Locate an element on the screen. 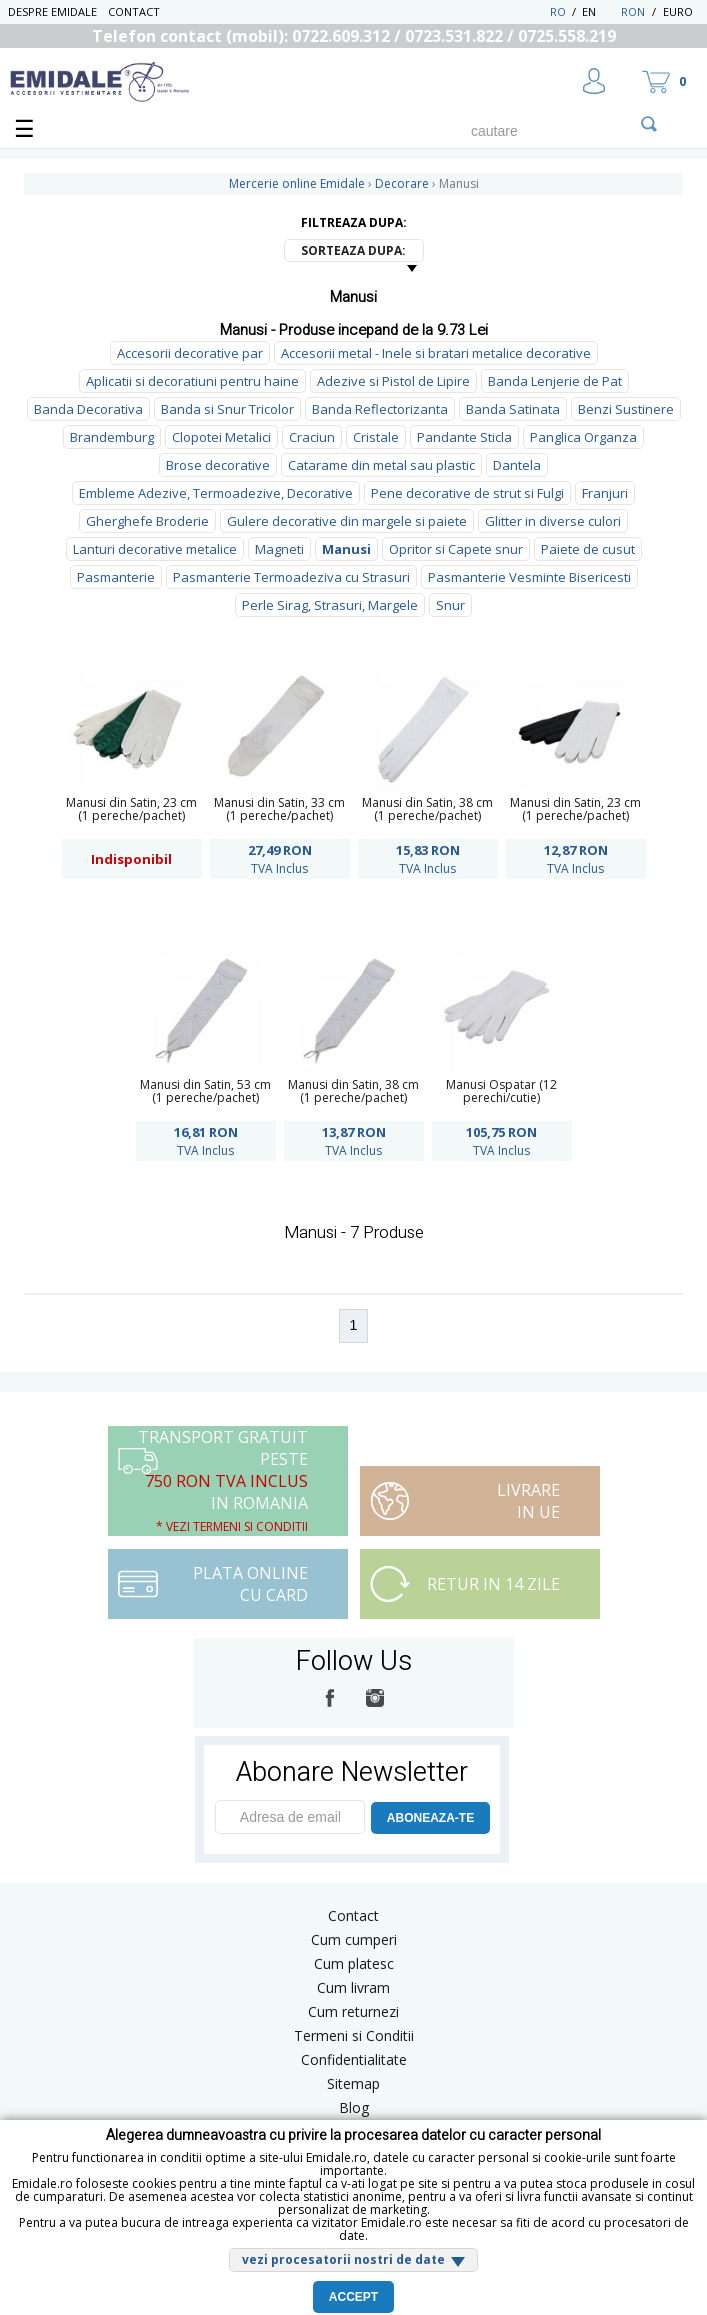 The width and height of the screenshot is (707, 2315). Sitemap is located at coordinates (353, 2083).